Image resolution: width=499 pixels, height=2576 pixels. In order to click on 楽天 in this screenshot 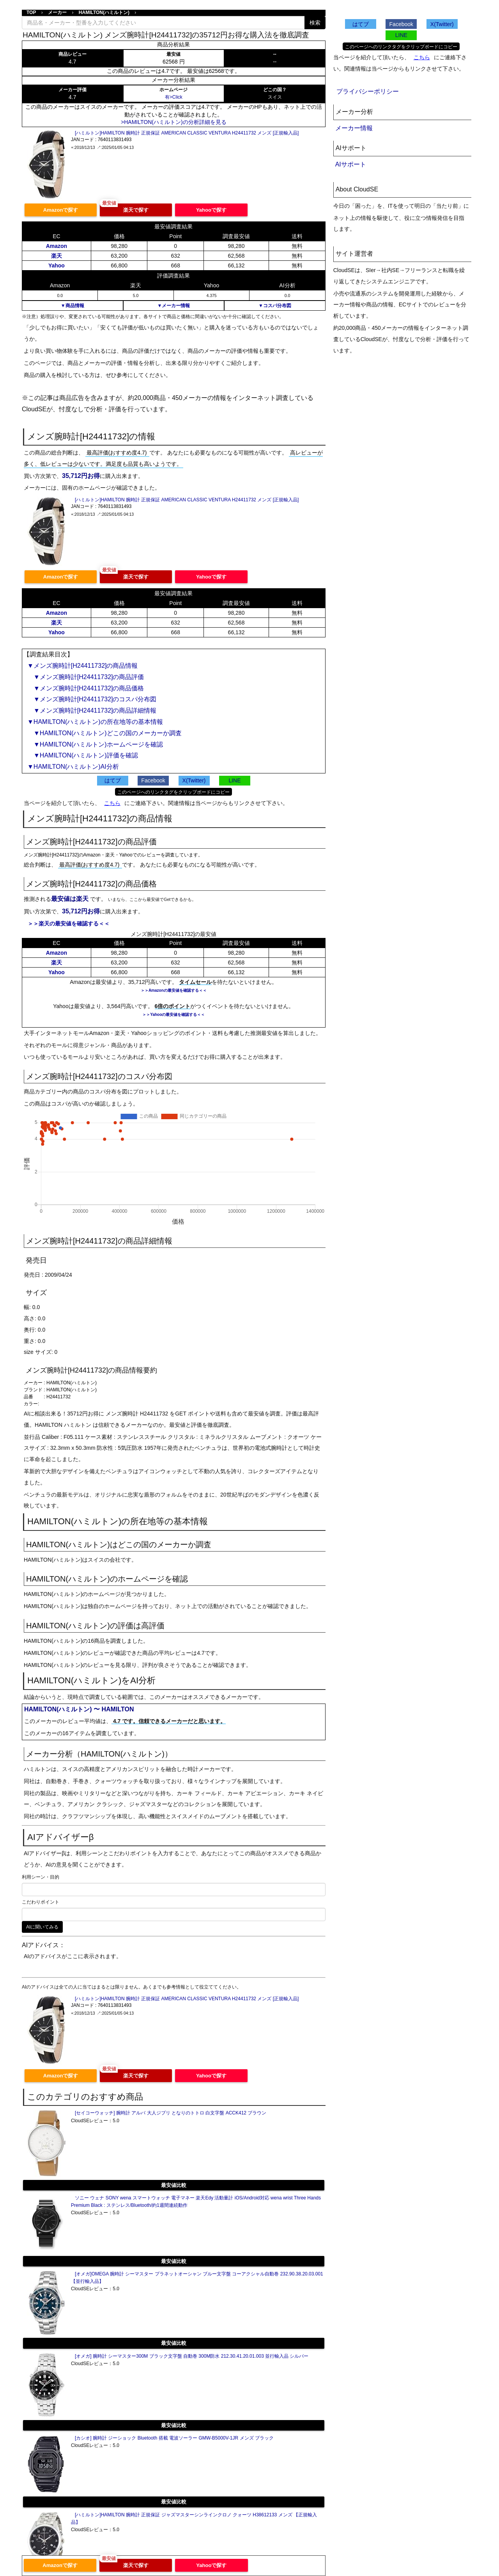, I will do `click(56, 256)`.